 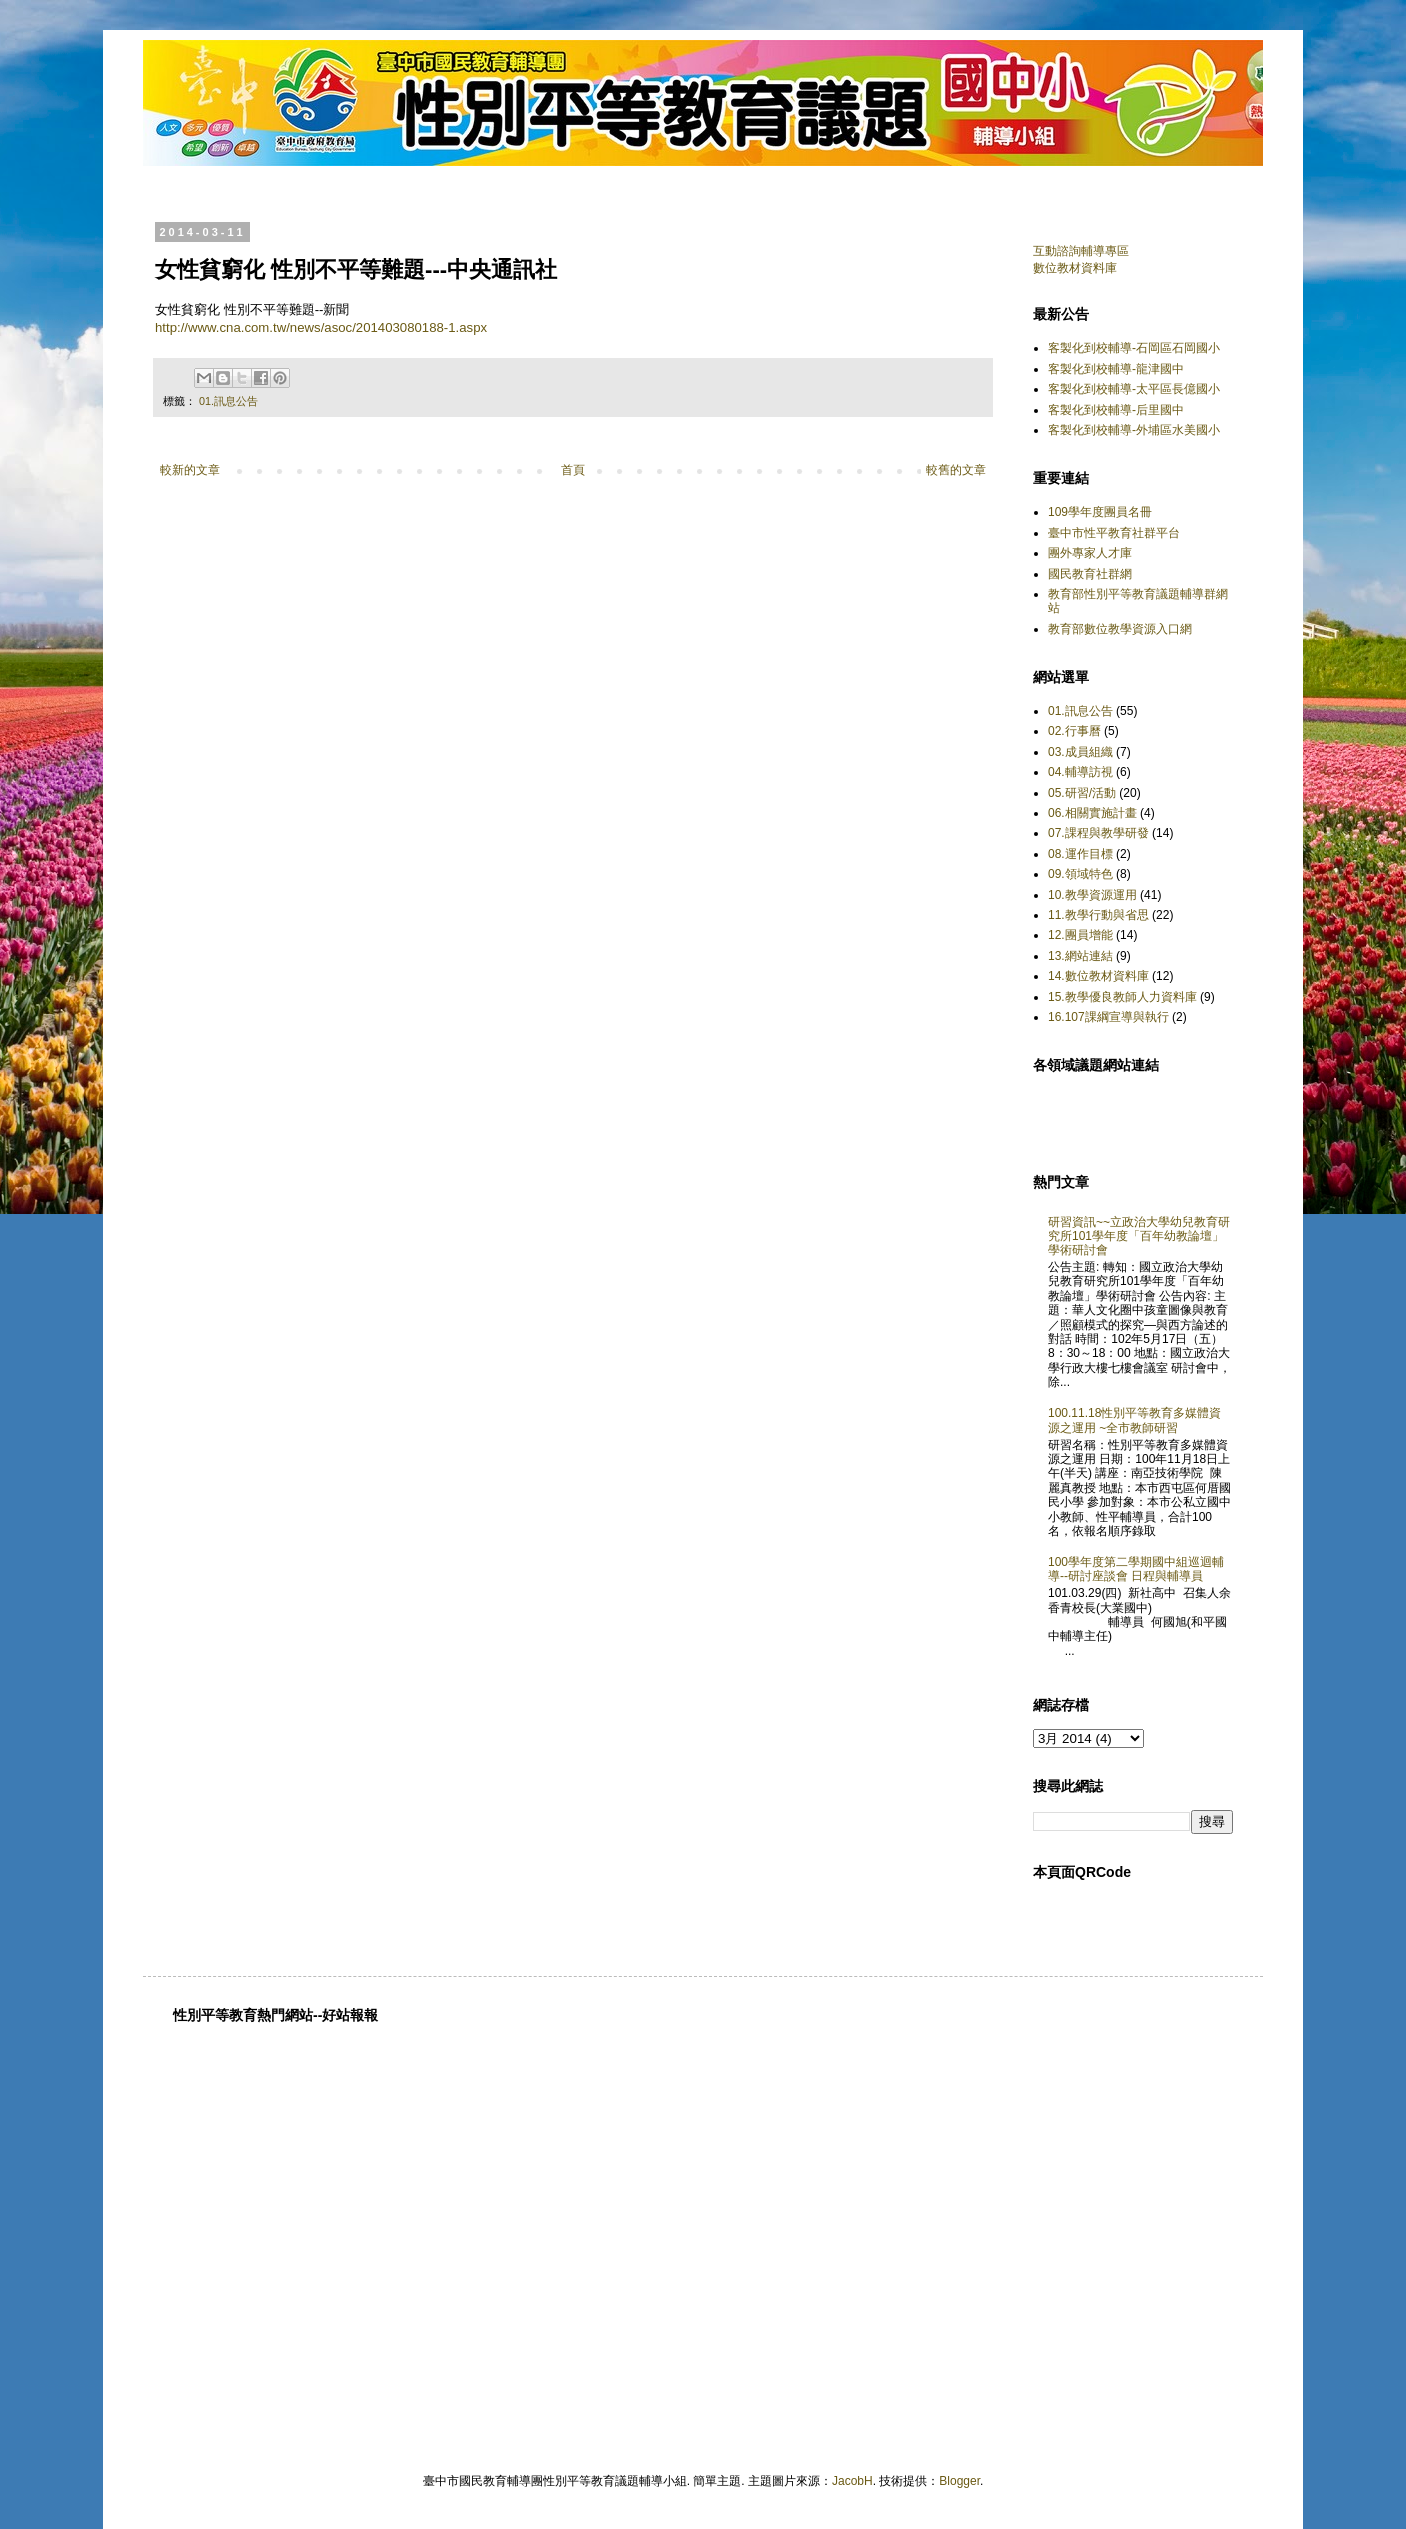 What do you see at coordinates (1098, 915) in the screenshot?
I see `11.教學行動與省思` at bounding box center [1098, 915].